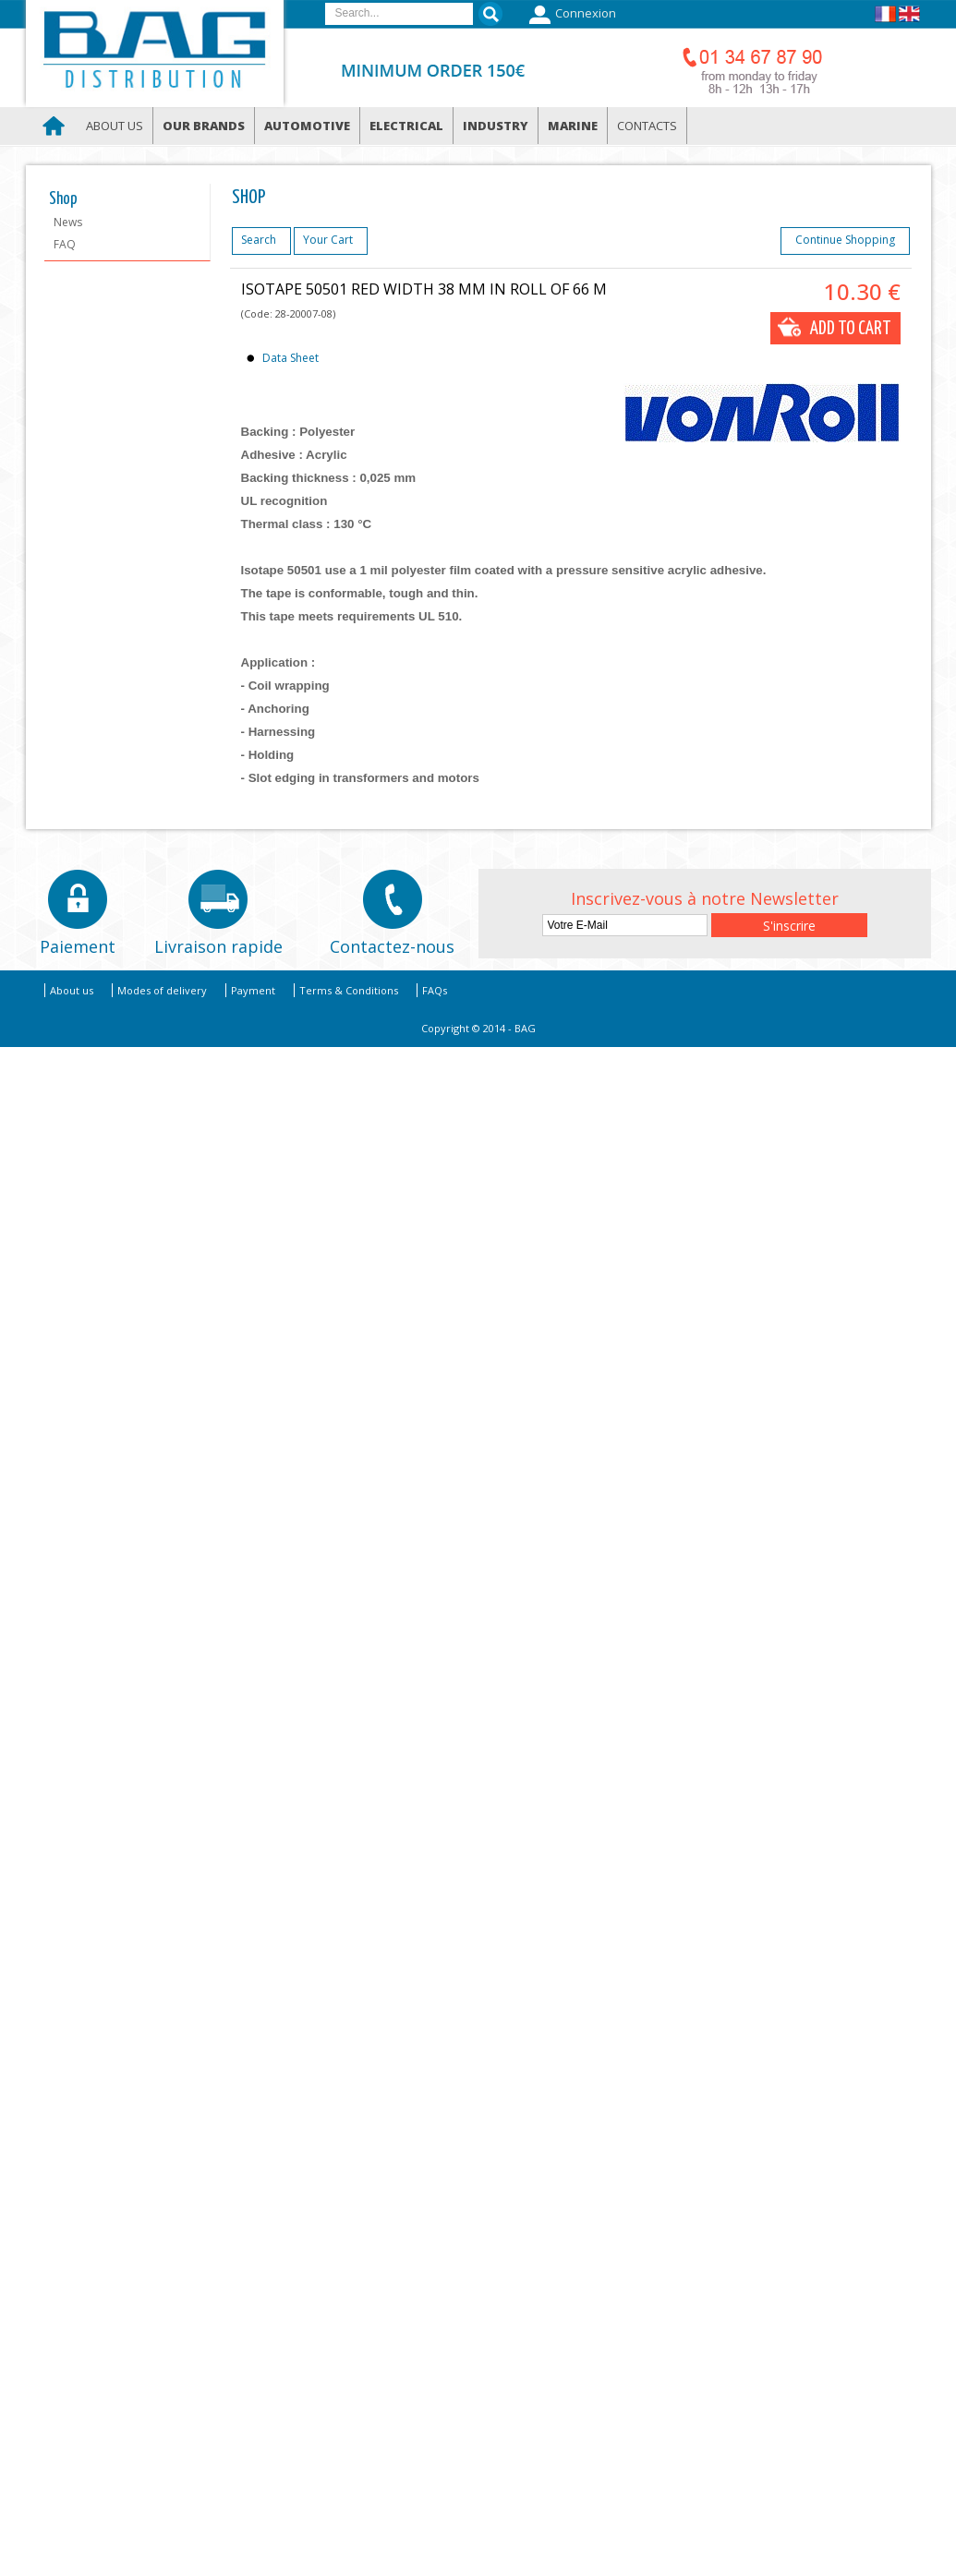 The height and width of the screenshot is (2576, 956). What do you see at coordinates (406, 125) in the screenshot?
I see `Electrical` at bounding box center [406, 125].